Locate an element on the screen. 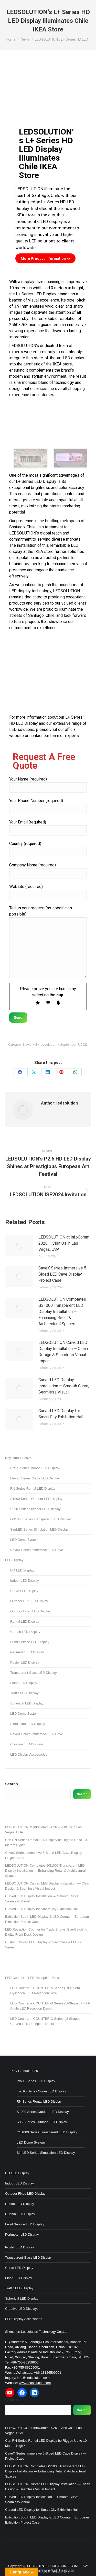 This screenshot has width=96, height=2576. Search is located at coordinates (11, 1784).